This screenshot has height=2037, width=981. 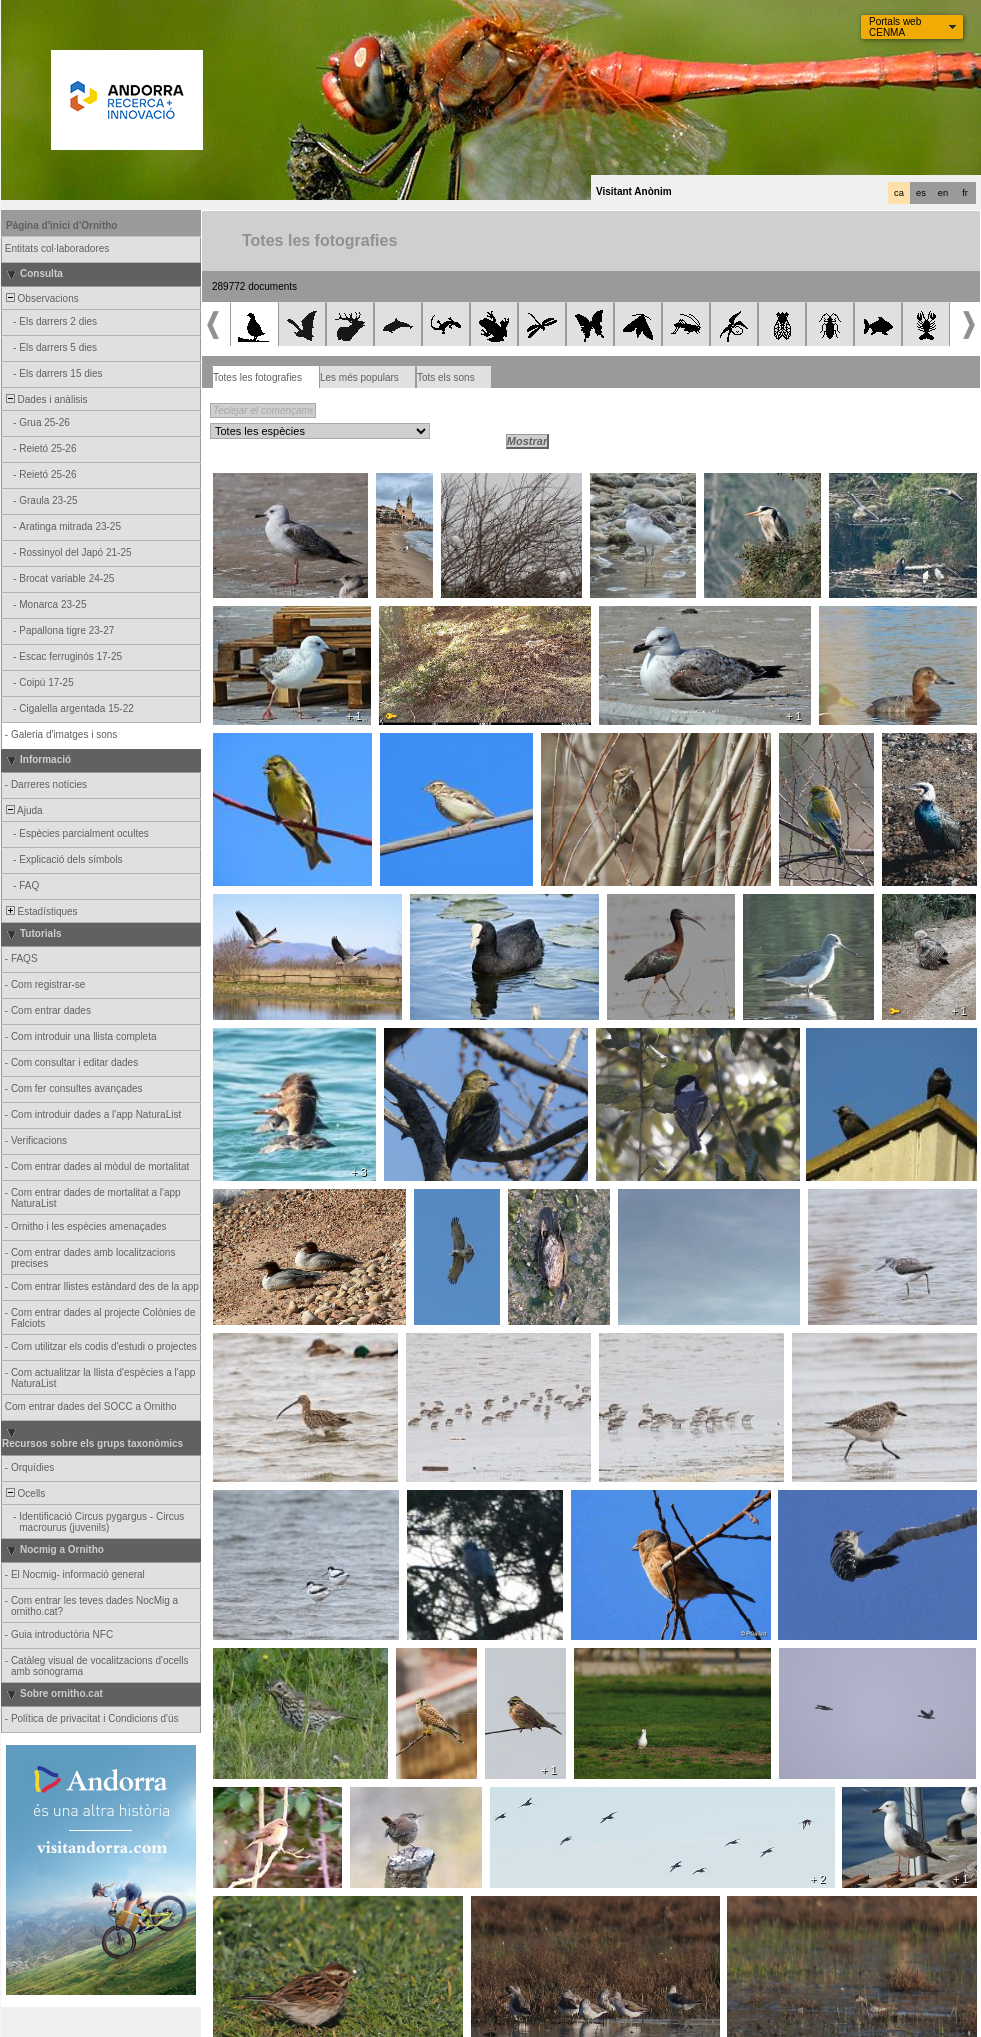 What do you see at coordinates (40, 911) in the screenshot?
I see `Estadístiques` at bounding box center [40, 911].